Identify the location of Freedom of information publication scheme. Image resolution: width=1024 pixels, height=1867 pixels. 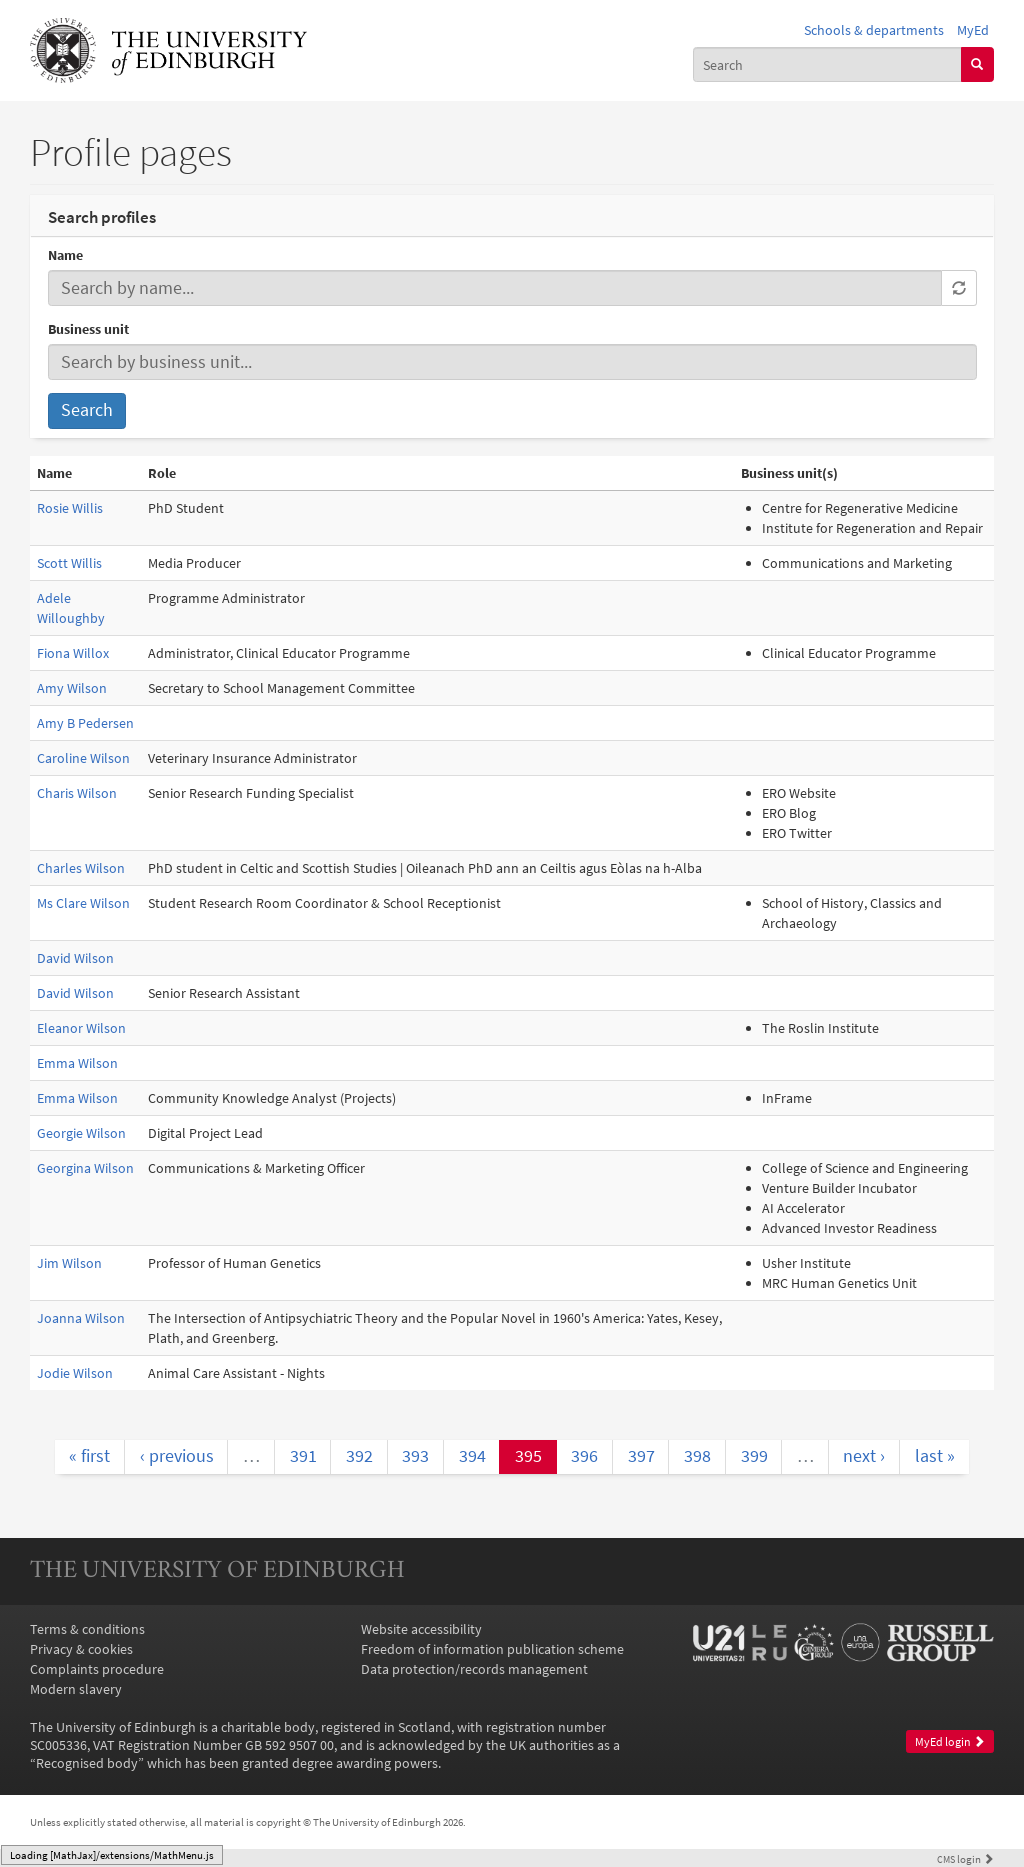
(492, 1649).